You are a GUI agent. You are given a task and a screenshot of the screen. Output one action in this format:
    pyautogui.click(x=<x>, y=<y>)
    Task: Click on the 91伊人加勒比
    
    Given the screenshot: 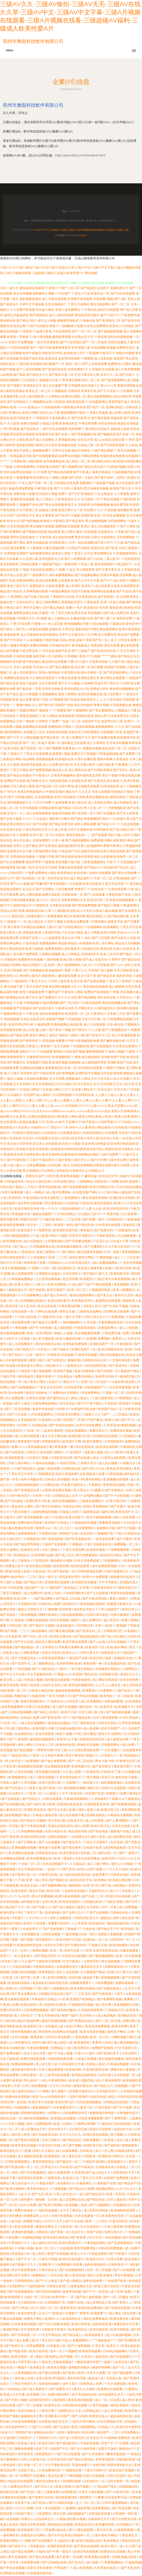 What is the action you would take?
    pyautogui.click(x=48, y=716)
    